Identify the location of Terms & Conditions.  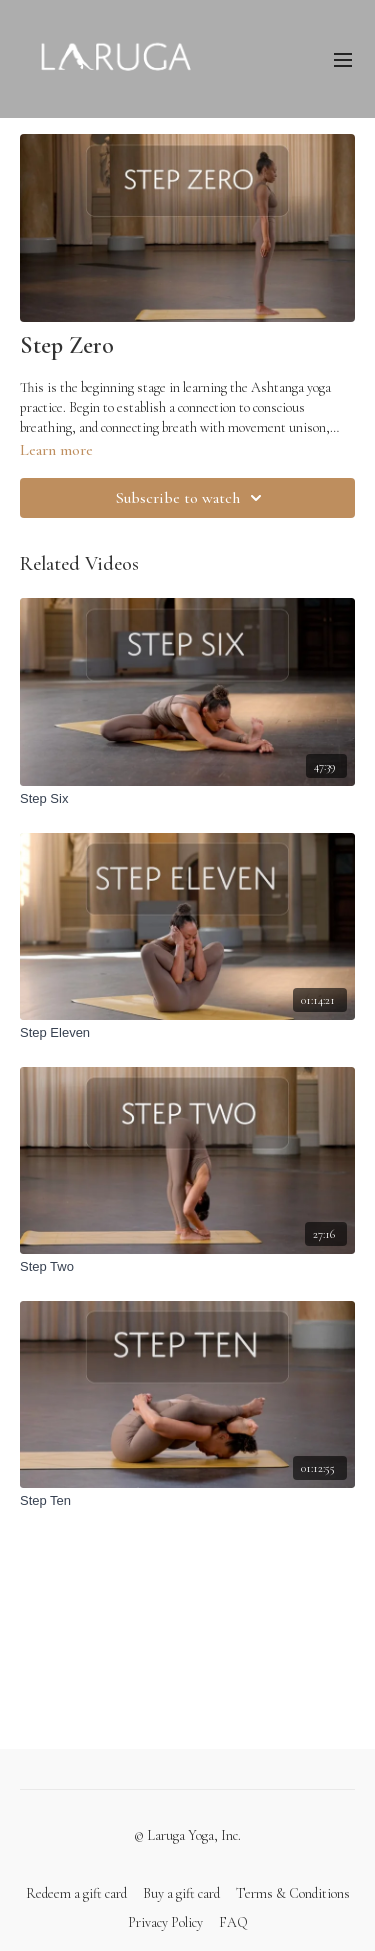
(293, 1893).